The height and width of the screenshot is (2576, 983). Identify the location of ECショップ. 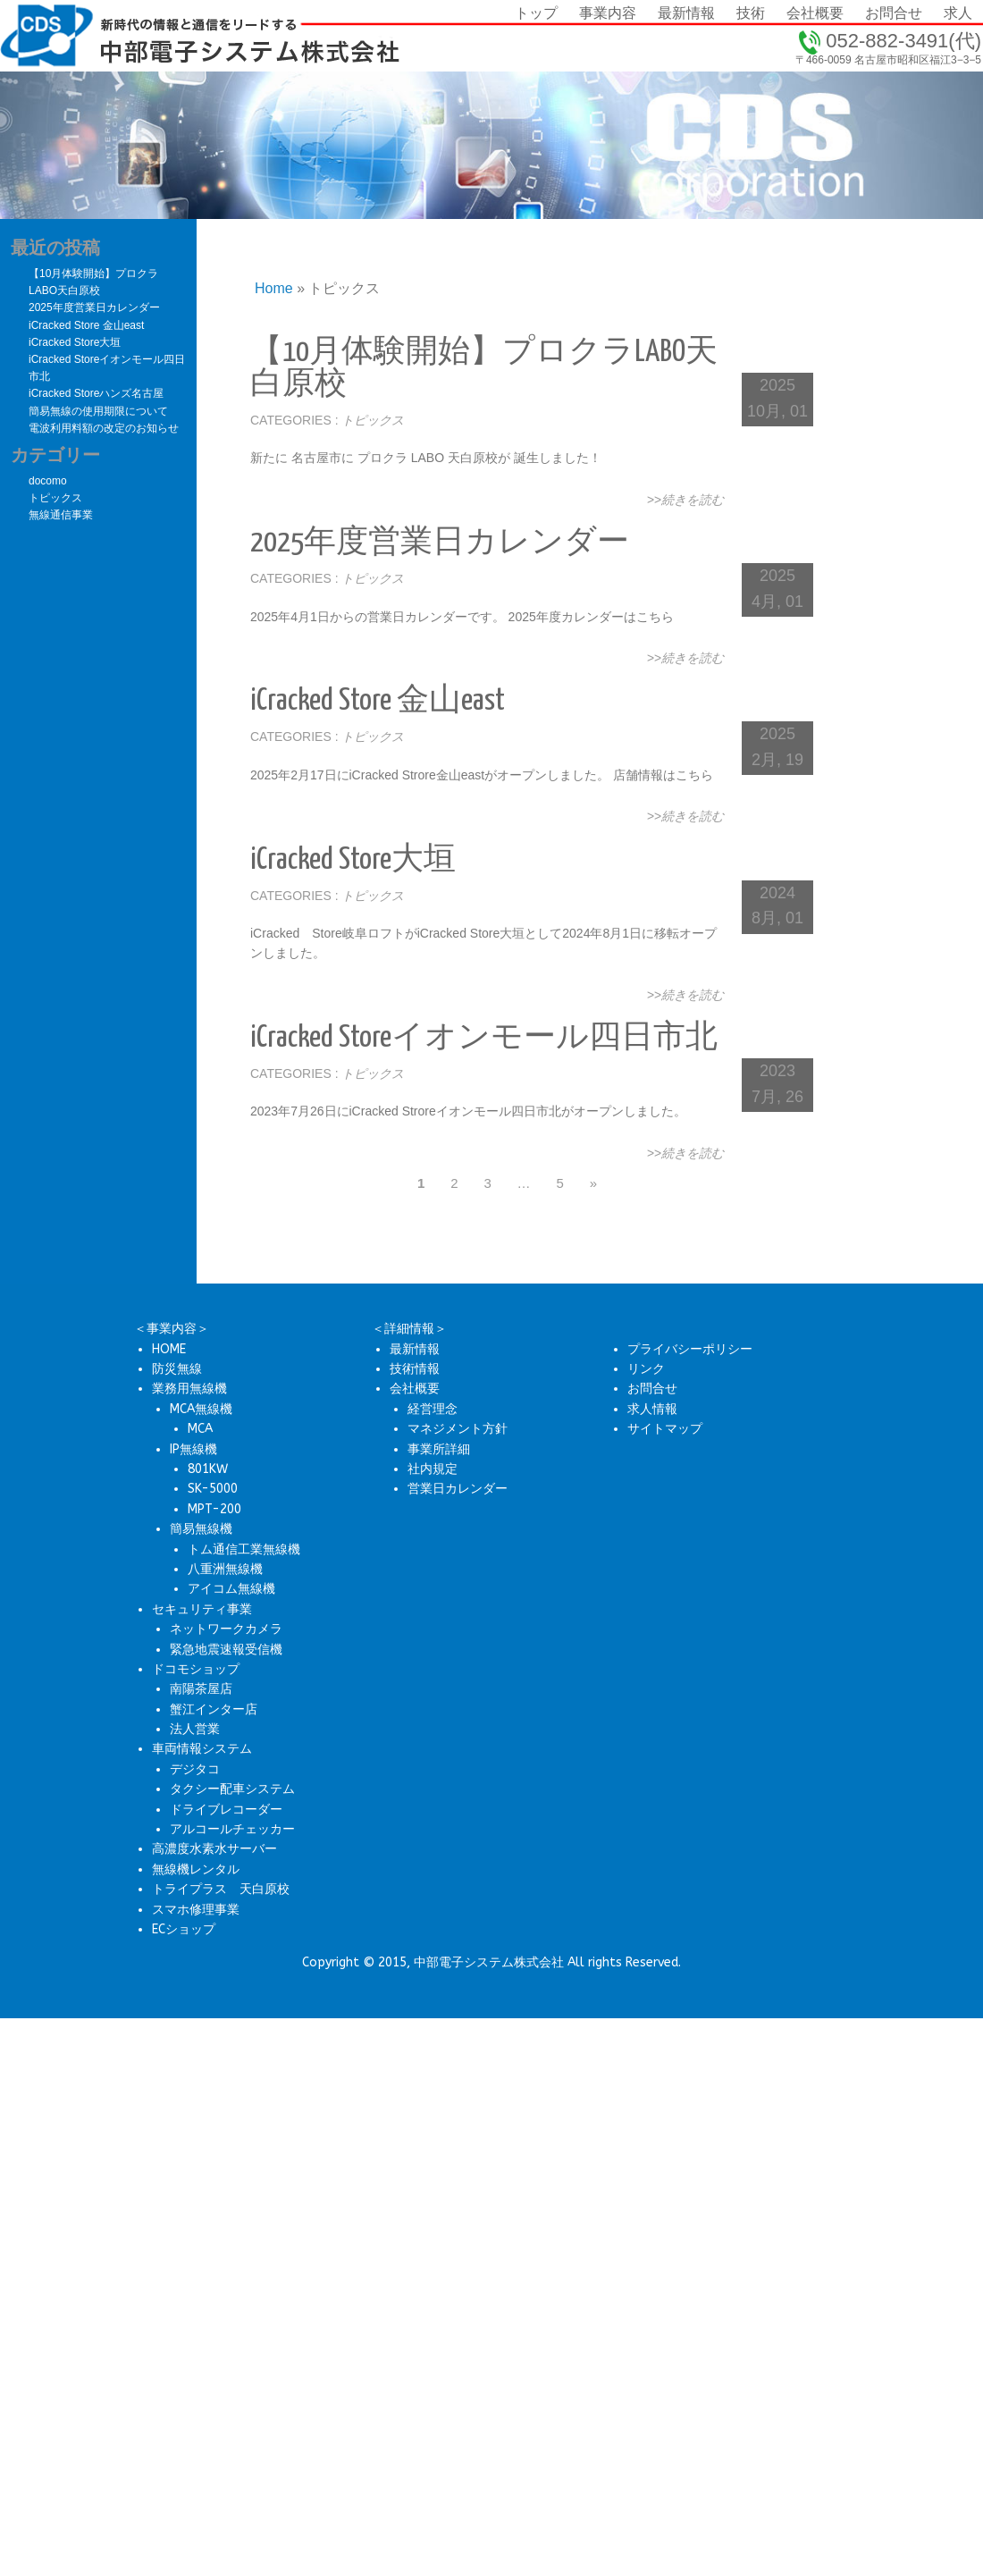
(183, 1929).